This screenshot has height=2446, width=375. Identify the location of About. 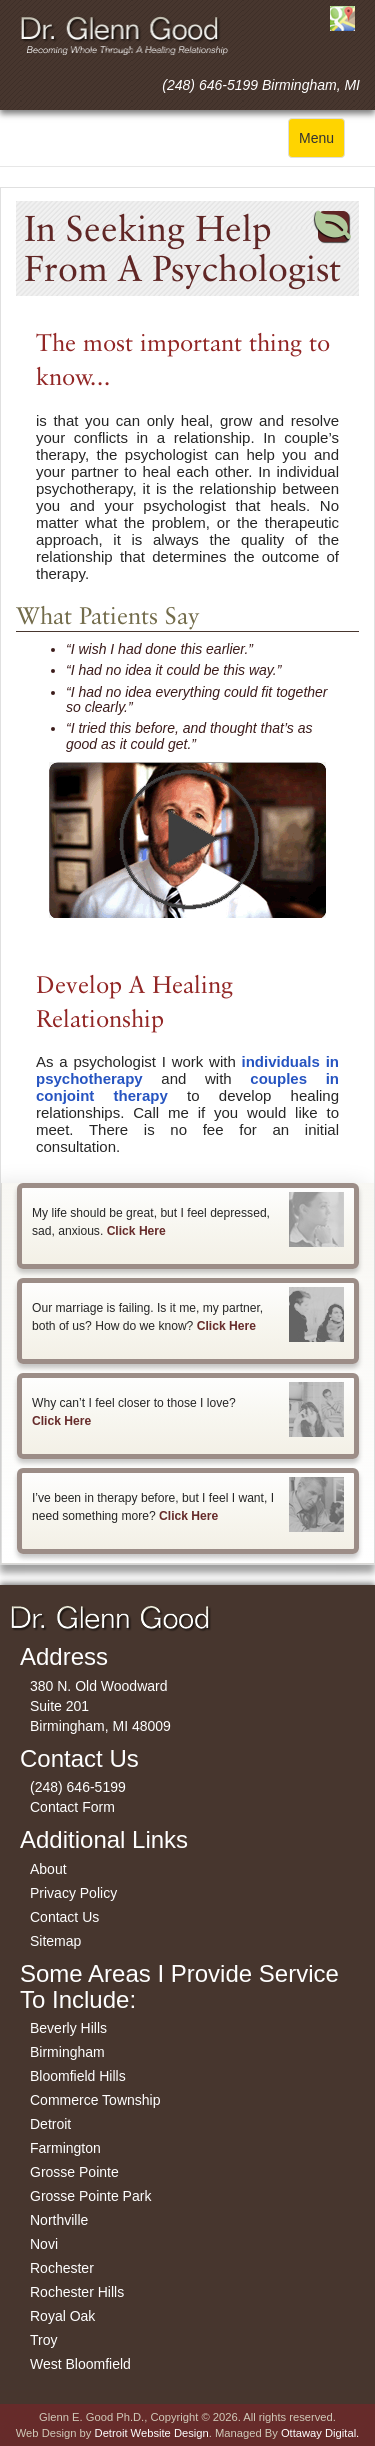
(48, 1869).